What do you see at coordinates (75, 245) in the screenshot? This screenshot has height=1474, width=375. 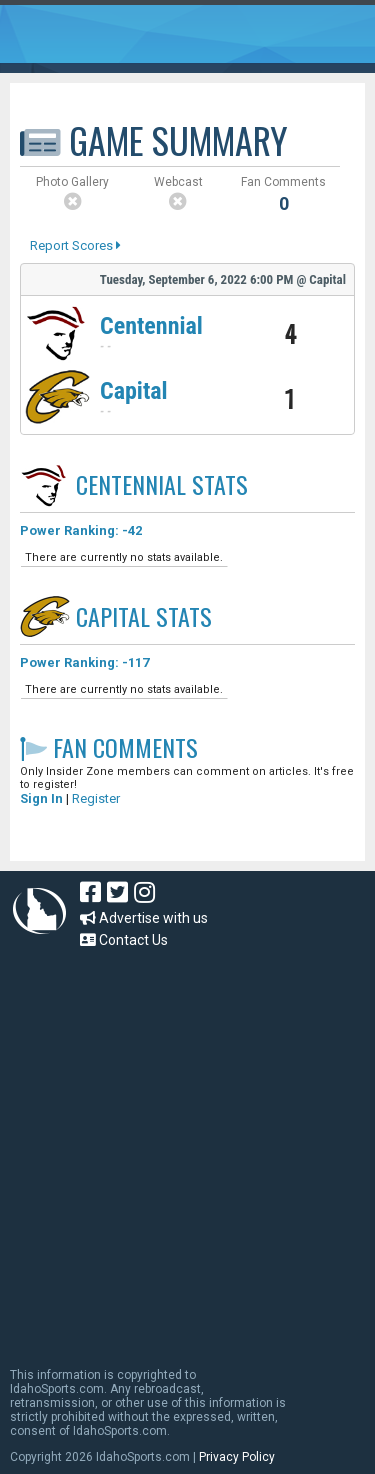 I see `Report Scores` at bounding box center [75, 245].